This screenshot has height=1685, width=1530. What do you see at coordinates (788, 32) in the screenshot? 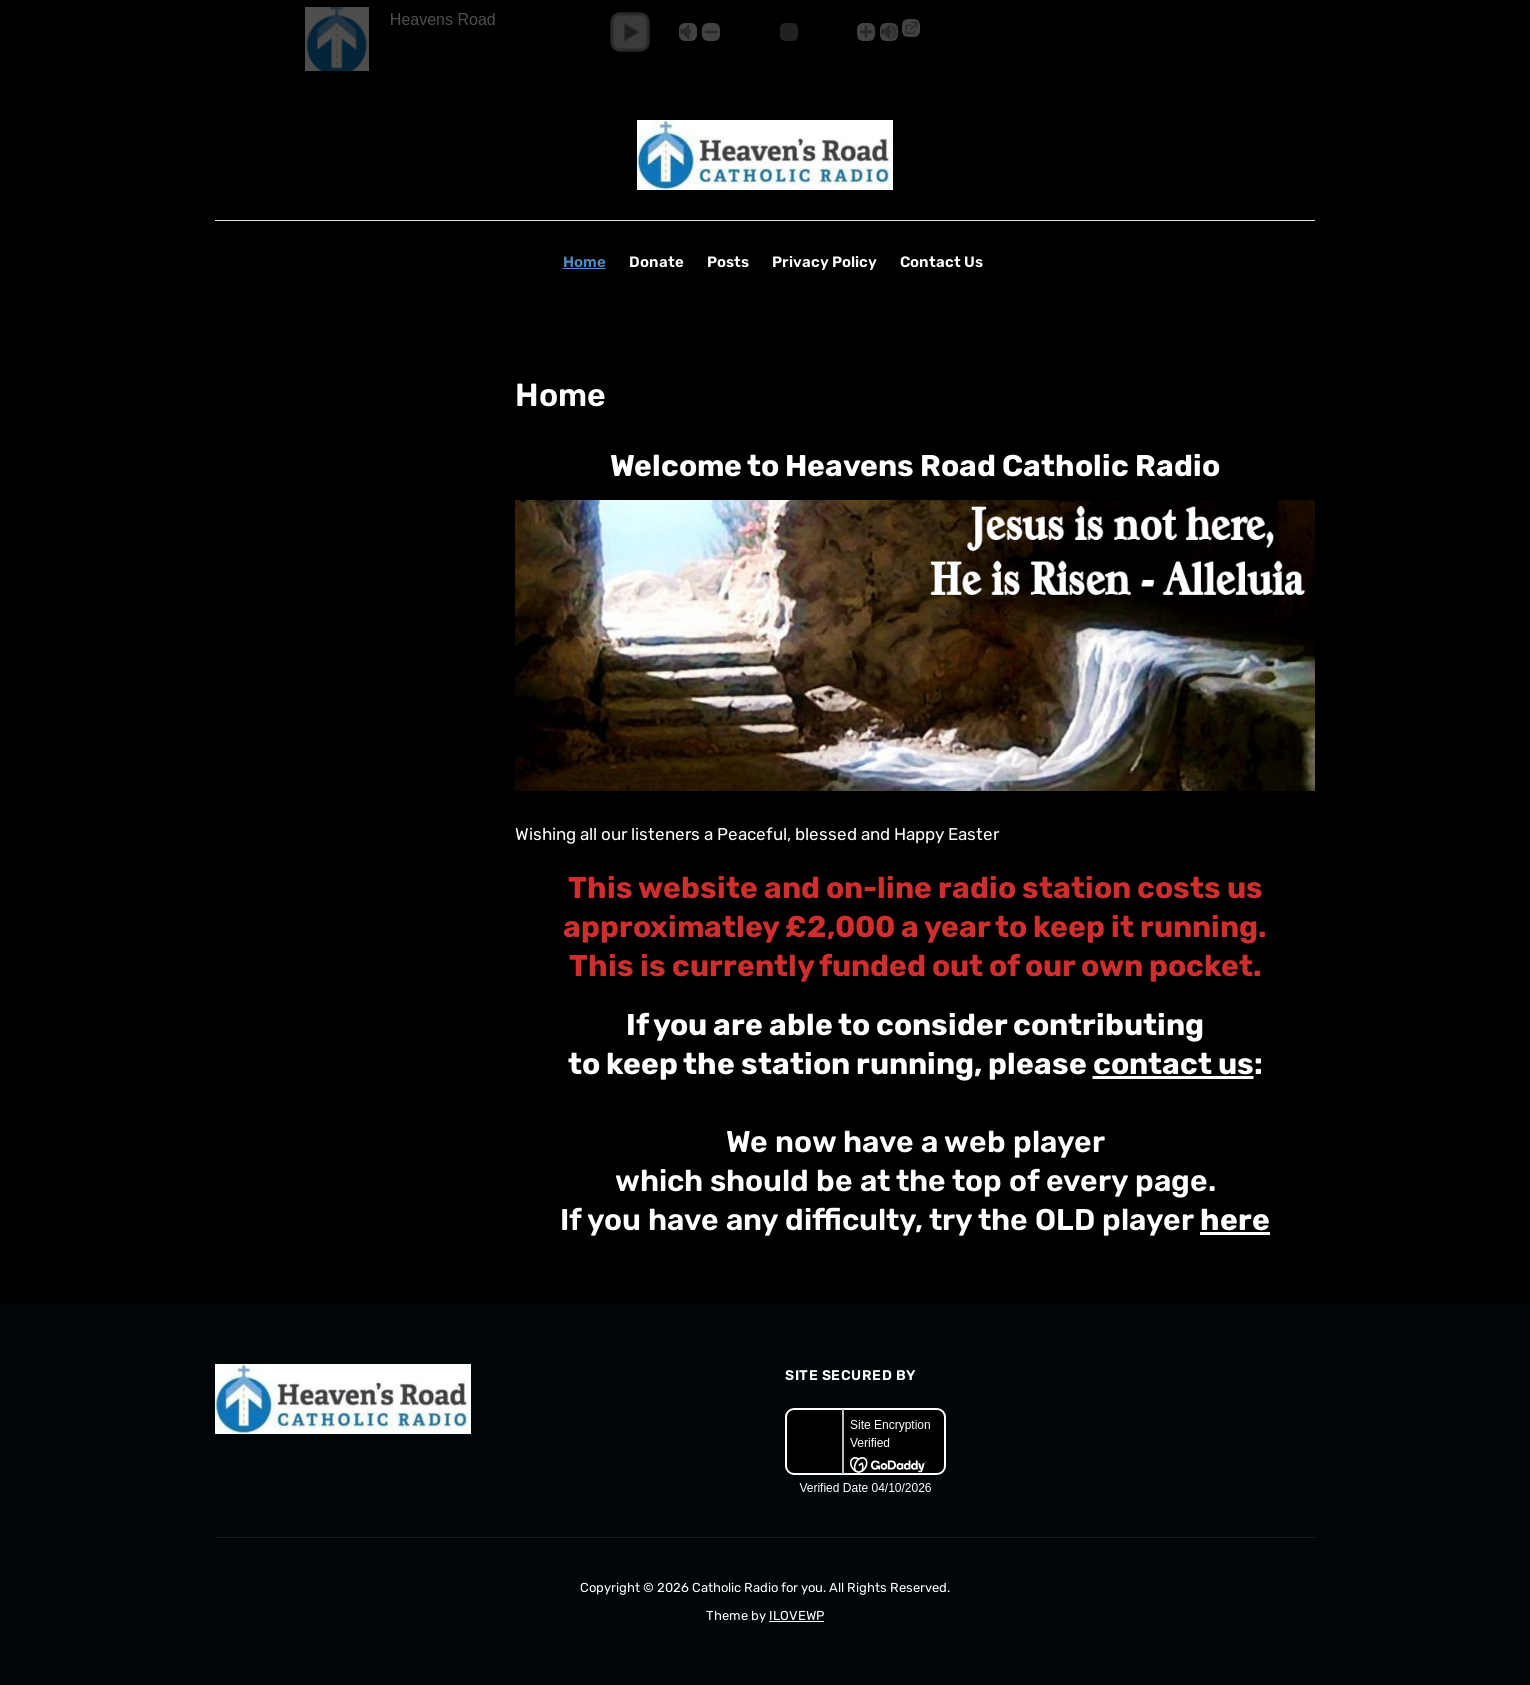
I see `[Volume Slider]` at bounding box center [788, 32].